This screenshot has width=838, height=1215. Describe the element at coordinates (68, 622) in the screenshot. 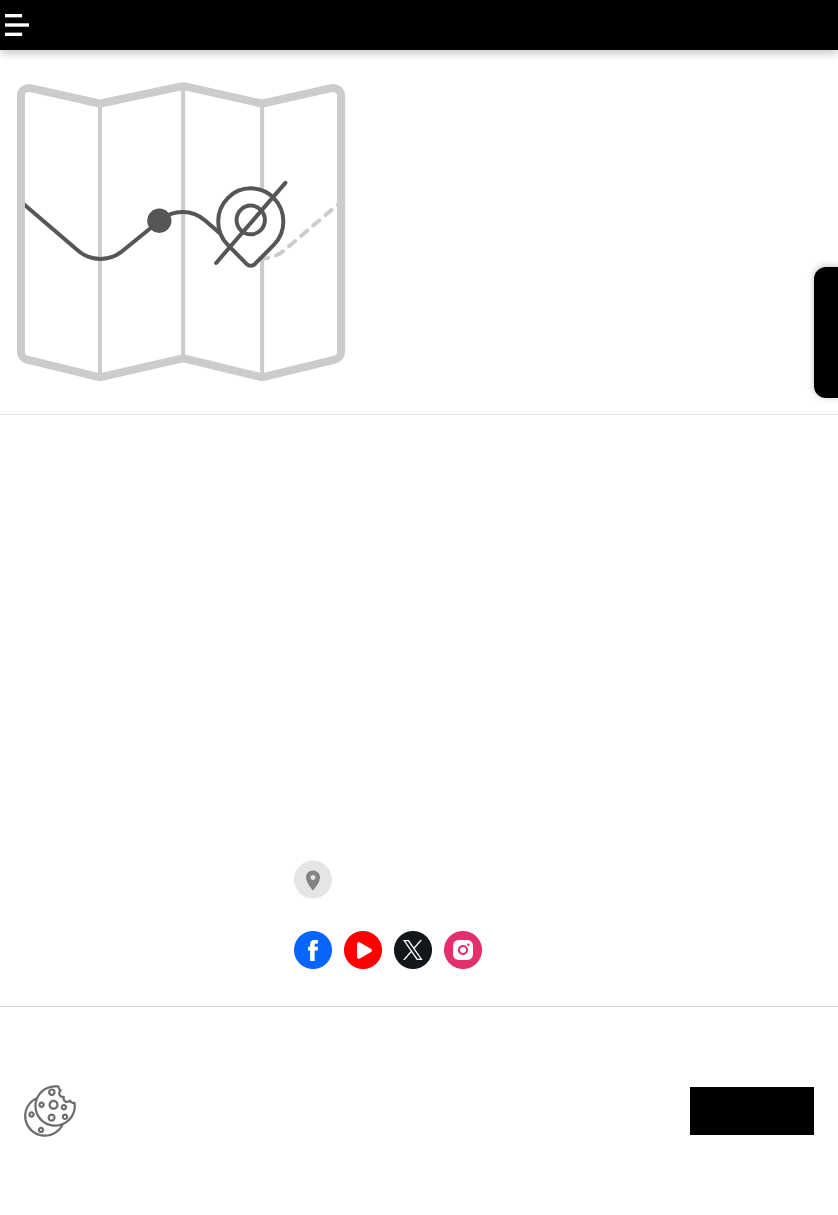

I see `KARDIAN` at that location.